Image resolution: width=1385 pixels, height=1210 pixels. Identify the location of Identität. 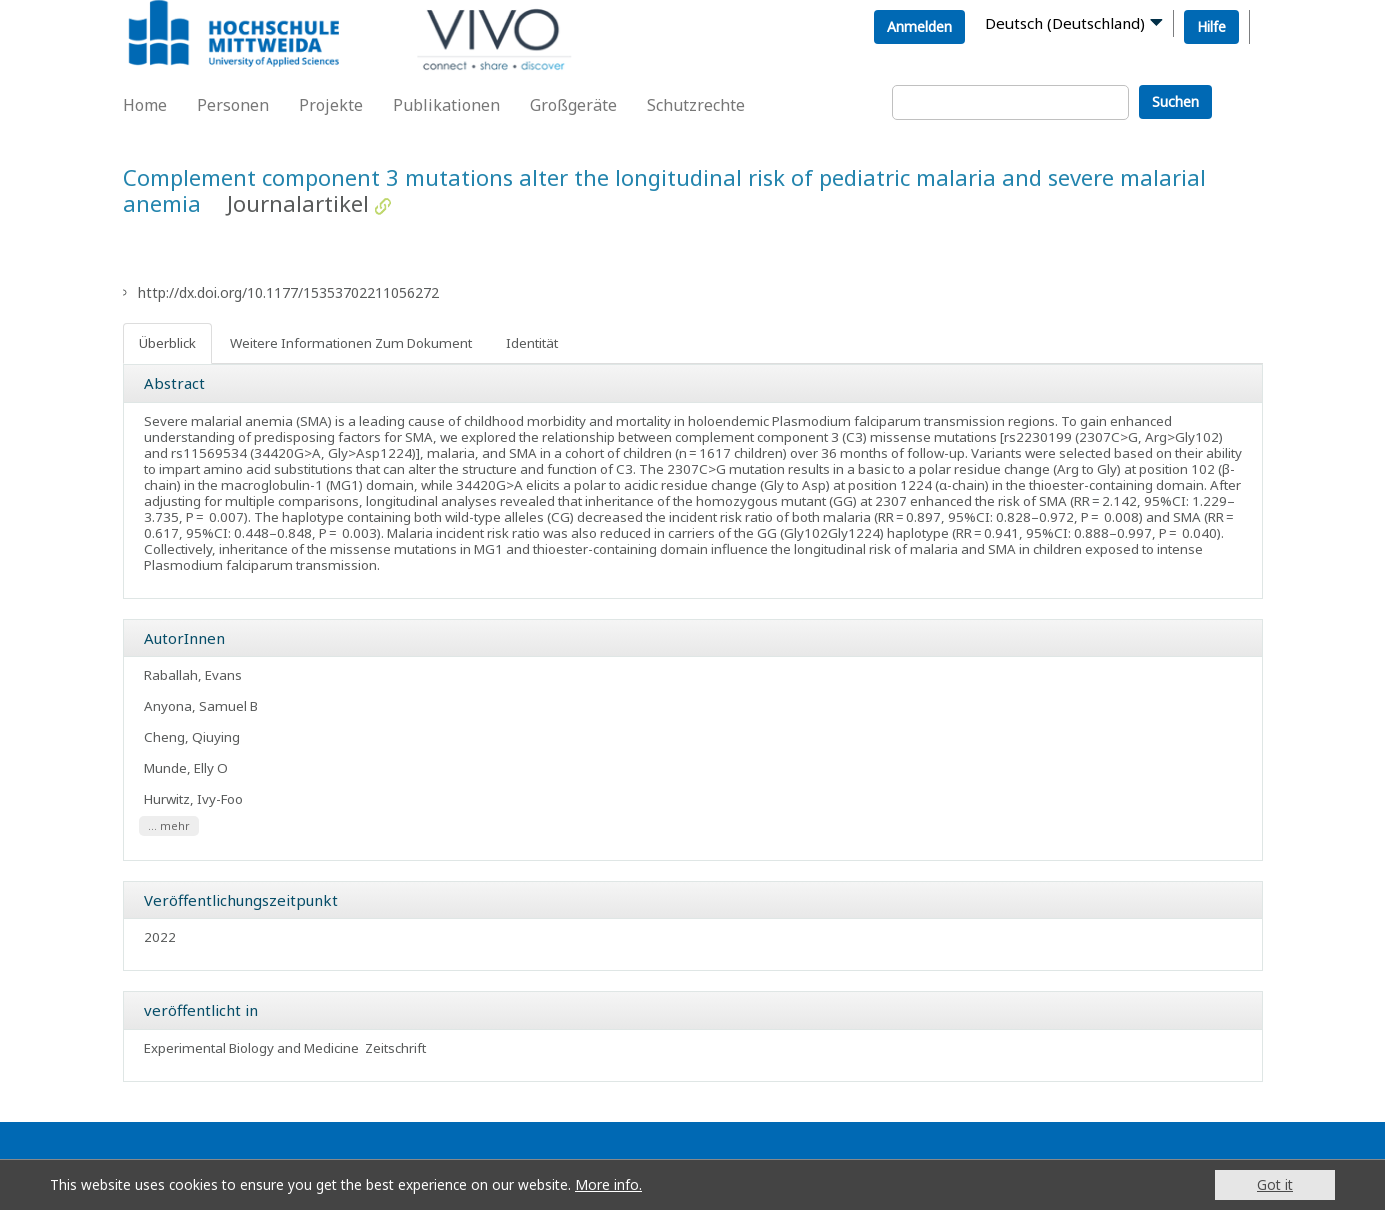
(532, 343).